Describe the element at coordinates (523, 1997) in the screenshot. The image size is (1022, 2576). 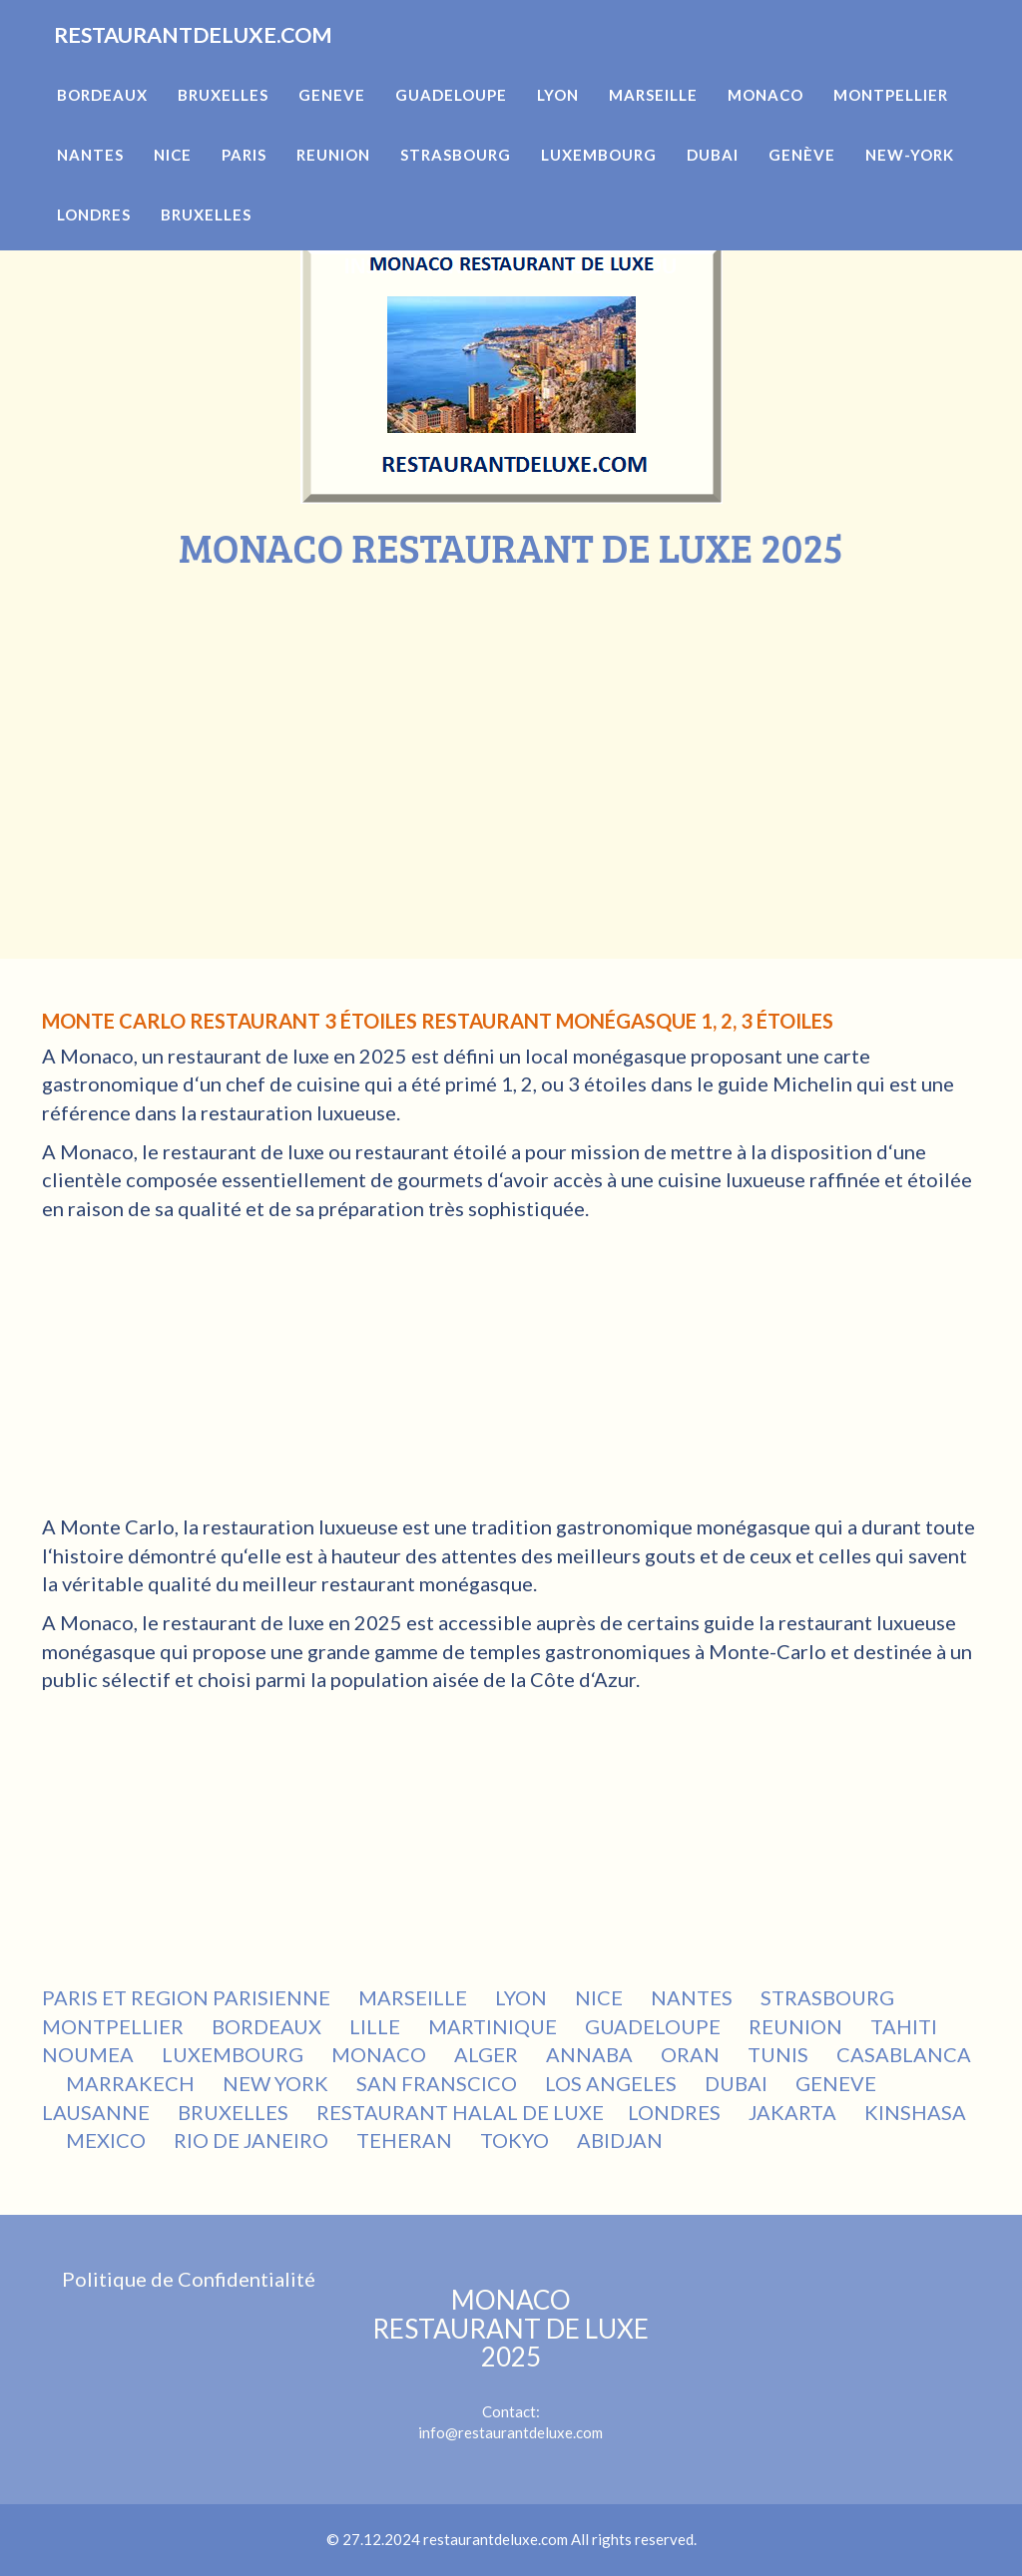
I see `LYON` at that location.